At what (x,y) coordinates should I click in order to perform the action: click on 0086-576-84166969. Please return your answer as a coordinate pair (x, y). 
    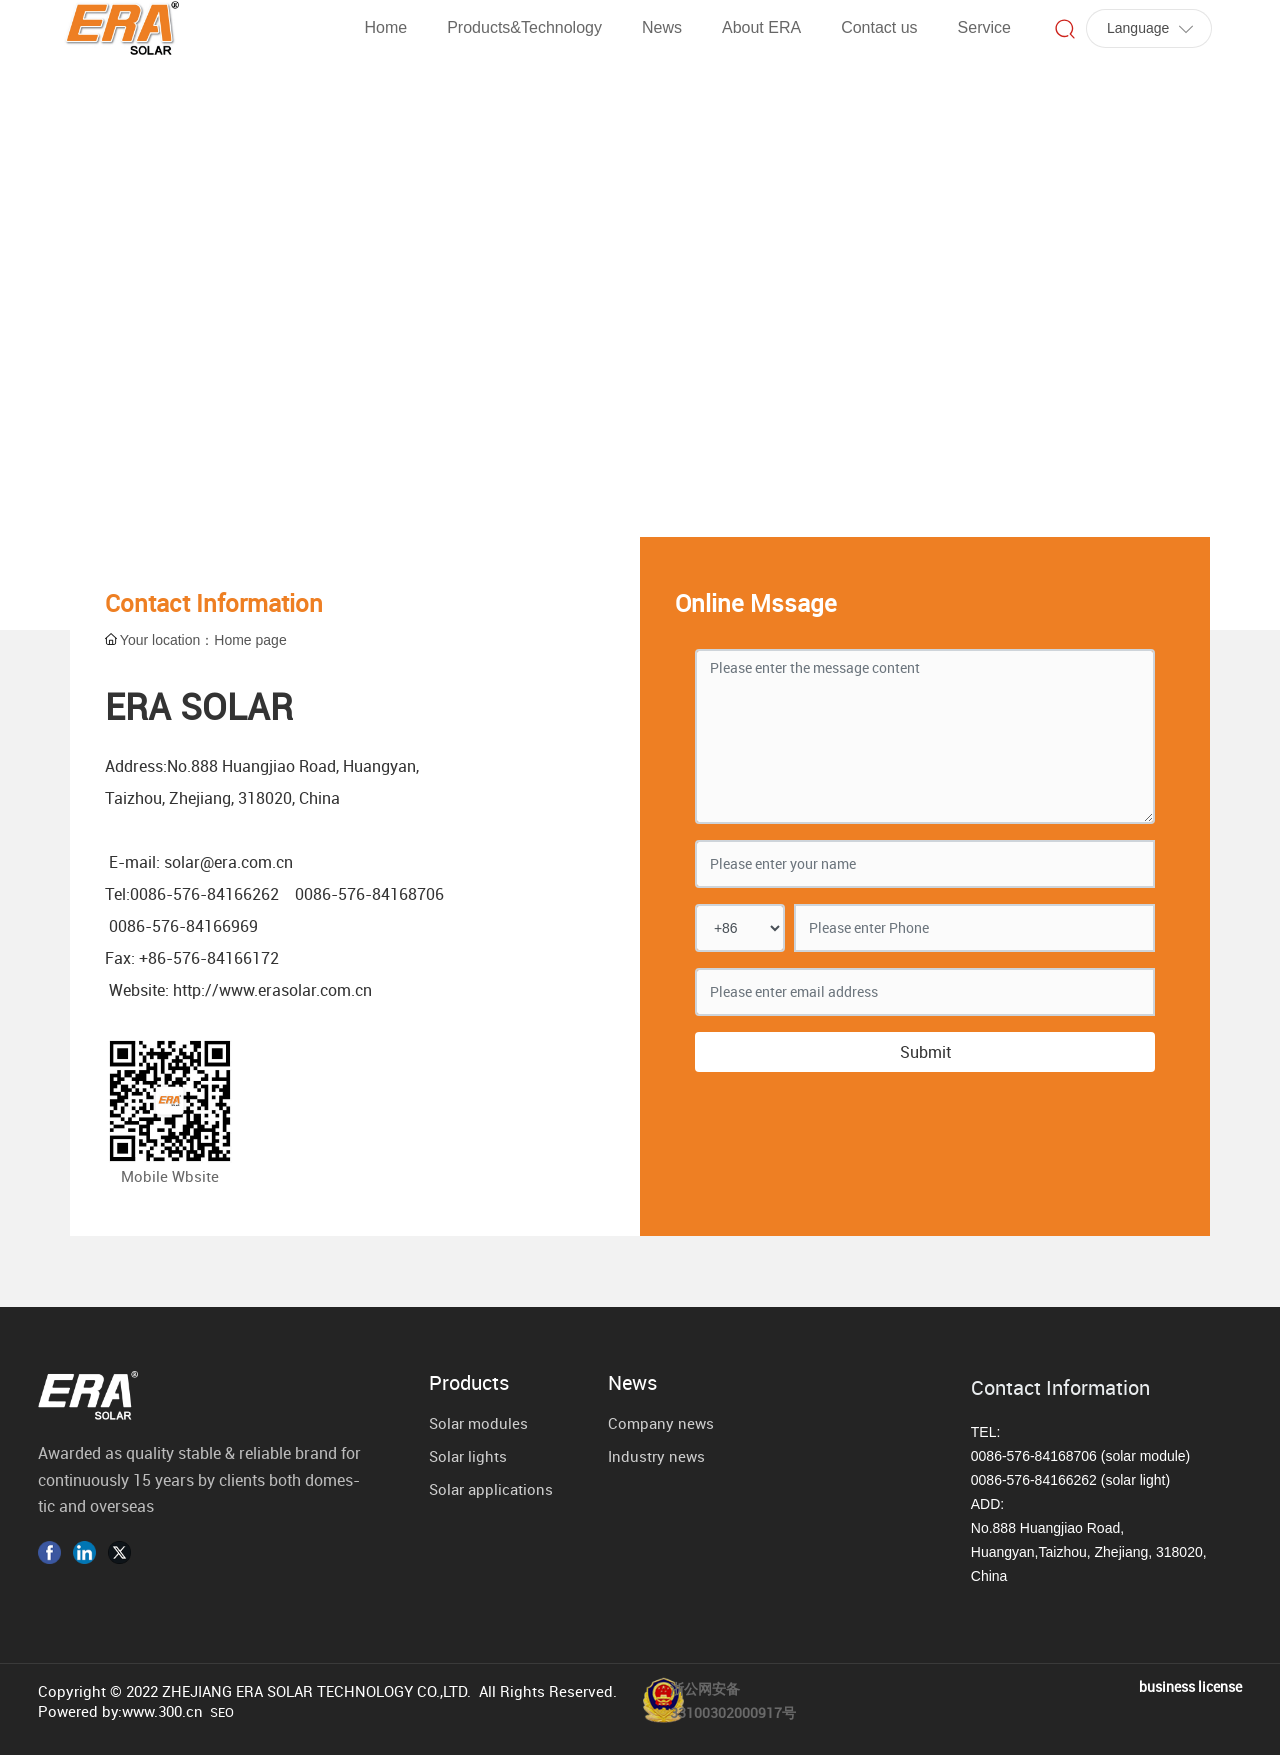
    Looking at the image, I should click on (183, 926).